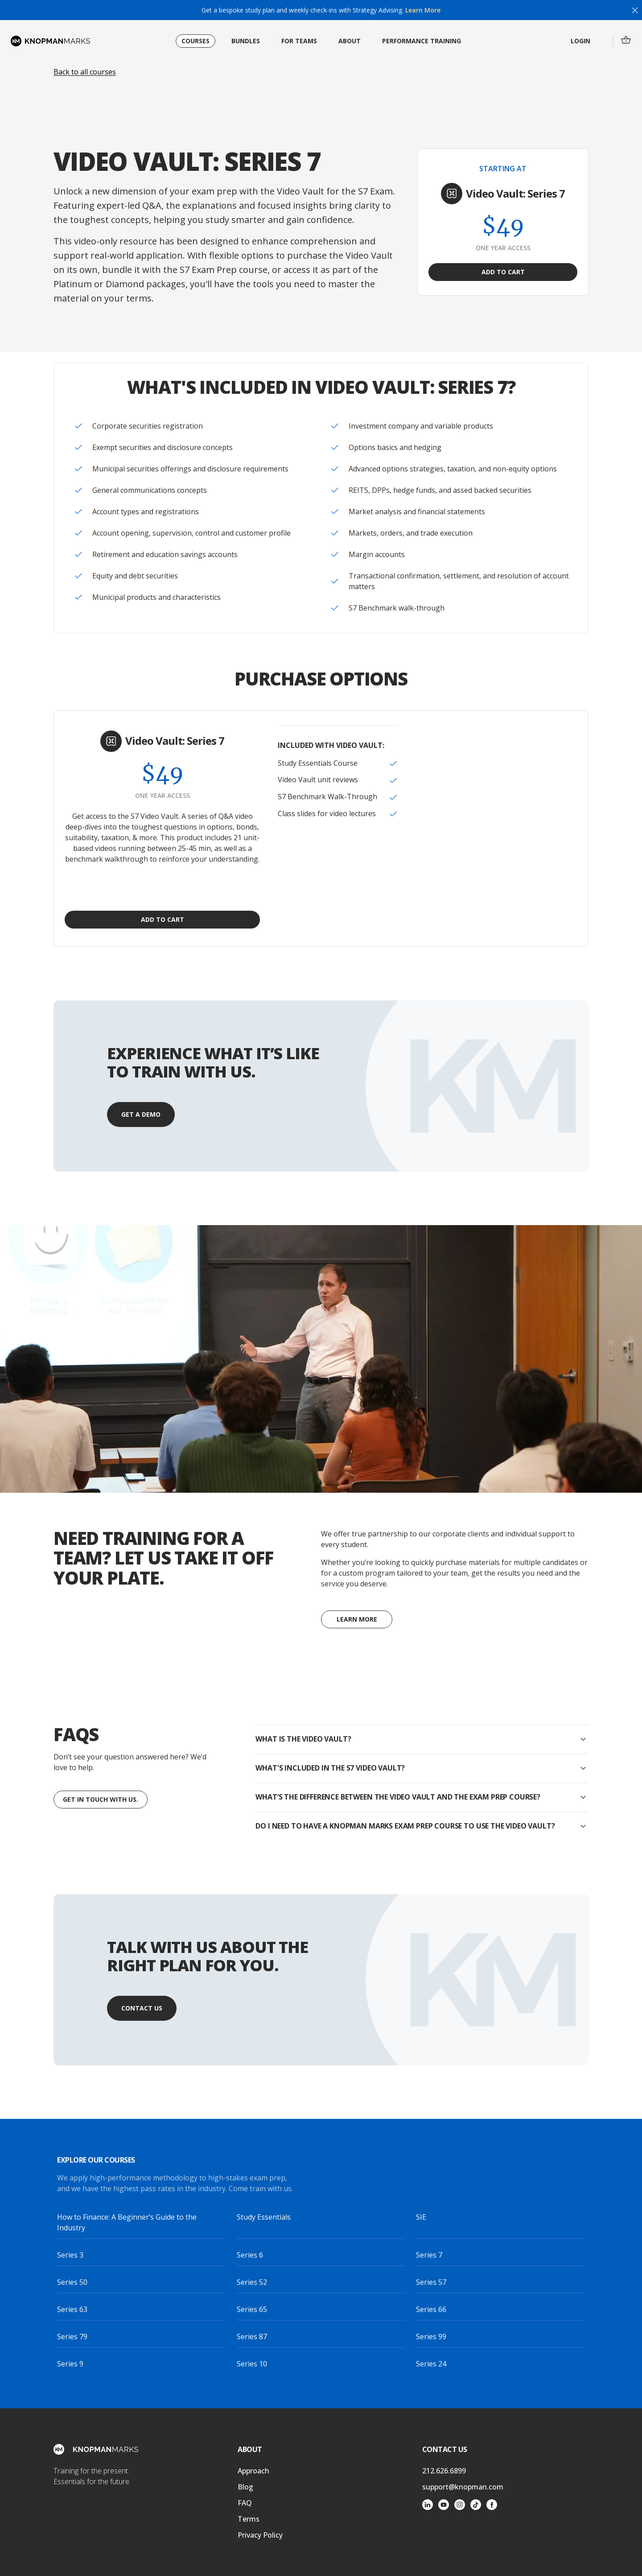 The height and width of the screenshot is (2576, 642). Describe the element at coordinates (252, 2309) in the screenshot. I see `Series 65` at that location.